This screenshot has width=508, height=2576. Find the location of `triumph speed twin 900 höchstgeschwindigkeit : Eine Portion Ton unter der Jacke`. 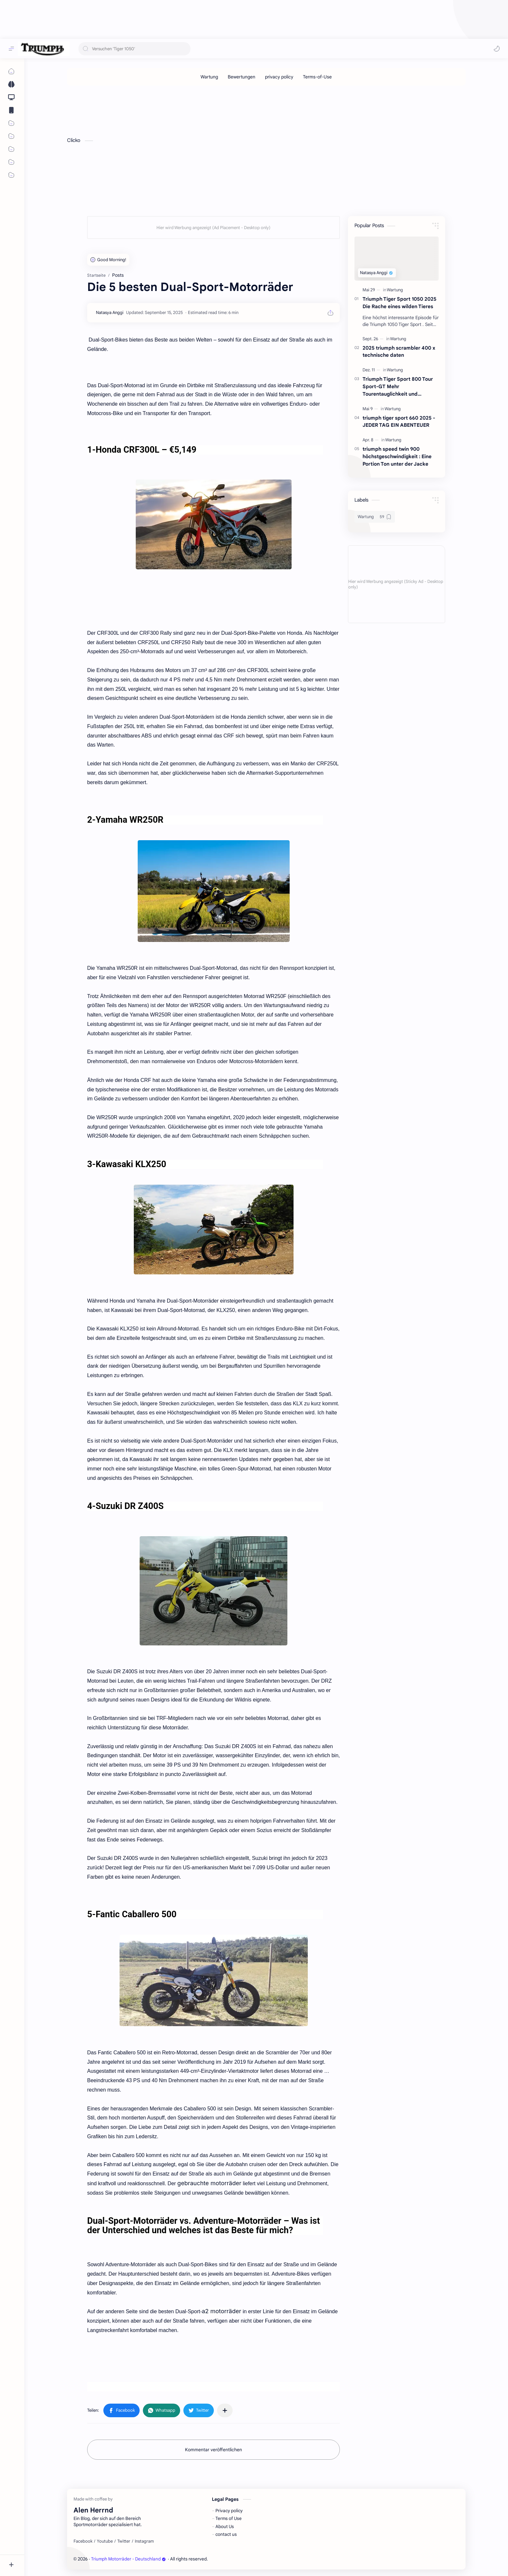

triumph speed twin 900 höchstgeschwindigkeit : Eine Portion Ton unter der Jacke is located at coordinates (397, 456).